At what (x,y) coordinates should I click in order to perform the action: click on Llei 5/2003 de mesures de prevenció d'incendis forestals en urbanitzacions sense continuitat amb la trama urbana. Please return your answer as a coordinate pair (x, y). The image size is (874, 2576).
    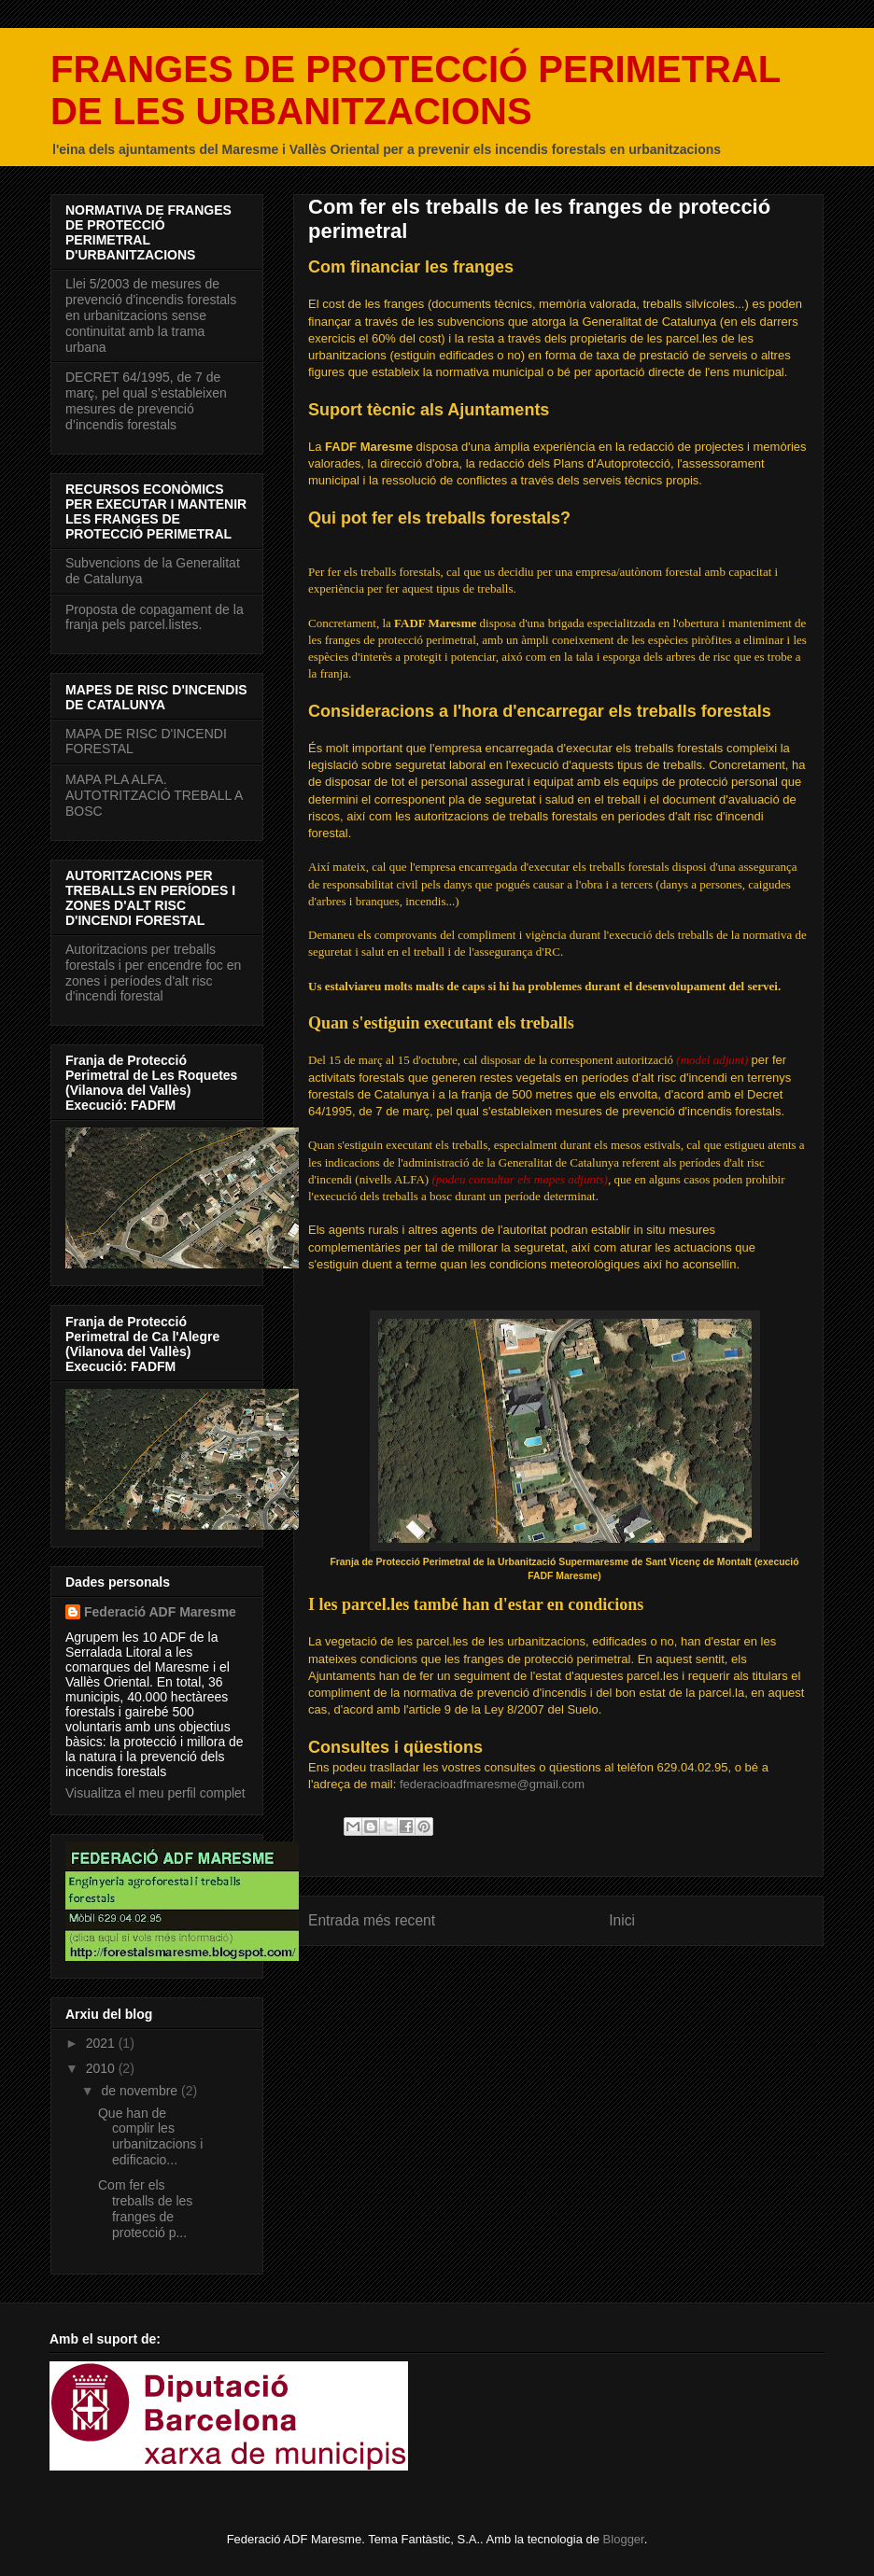
    Looking at the image, I should click on (150, 315).